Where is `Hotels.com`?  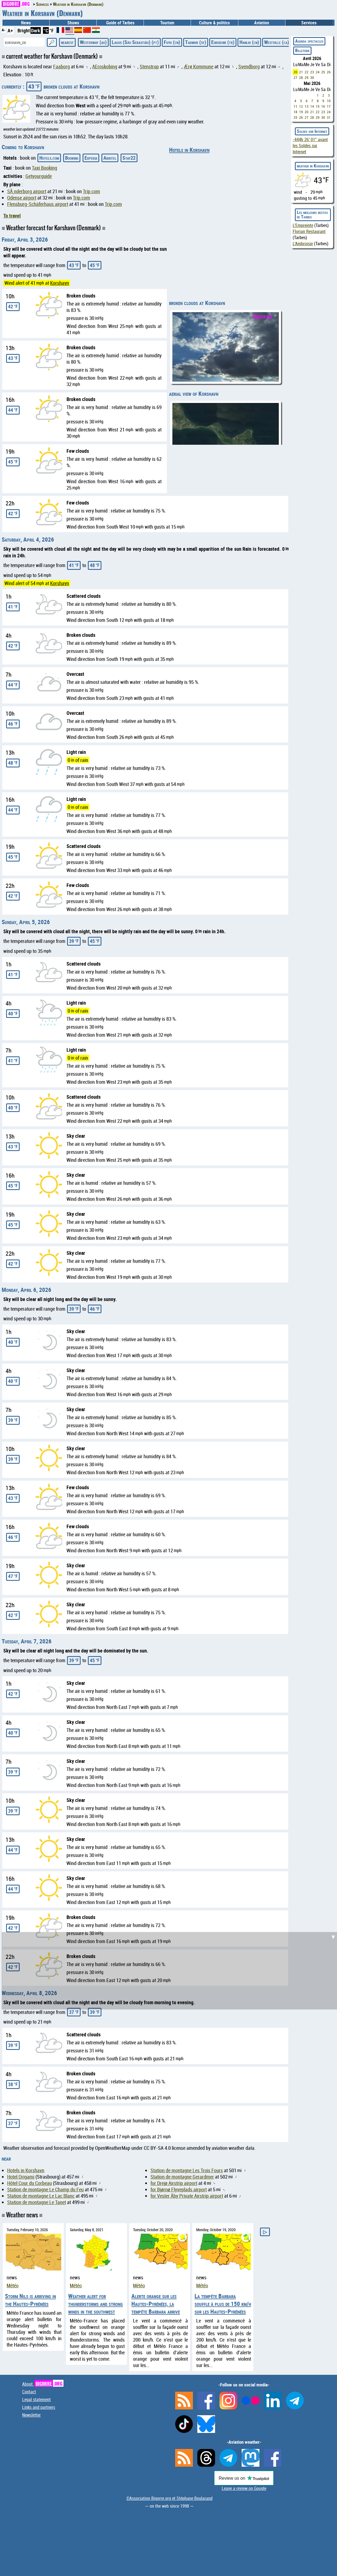
Hotels.com is located at coordinates (49, 157).